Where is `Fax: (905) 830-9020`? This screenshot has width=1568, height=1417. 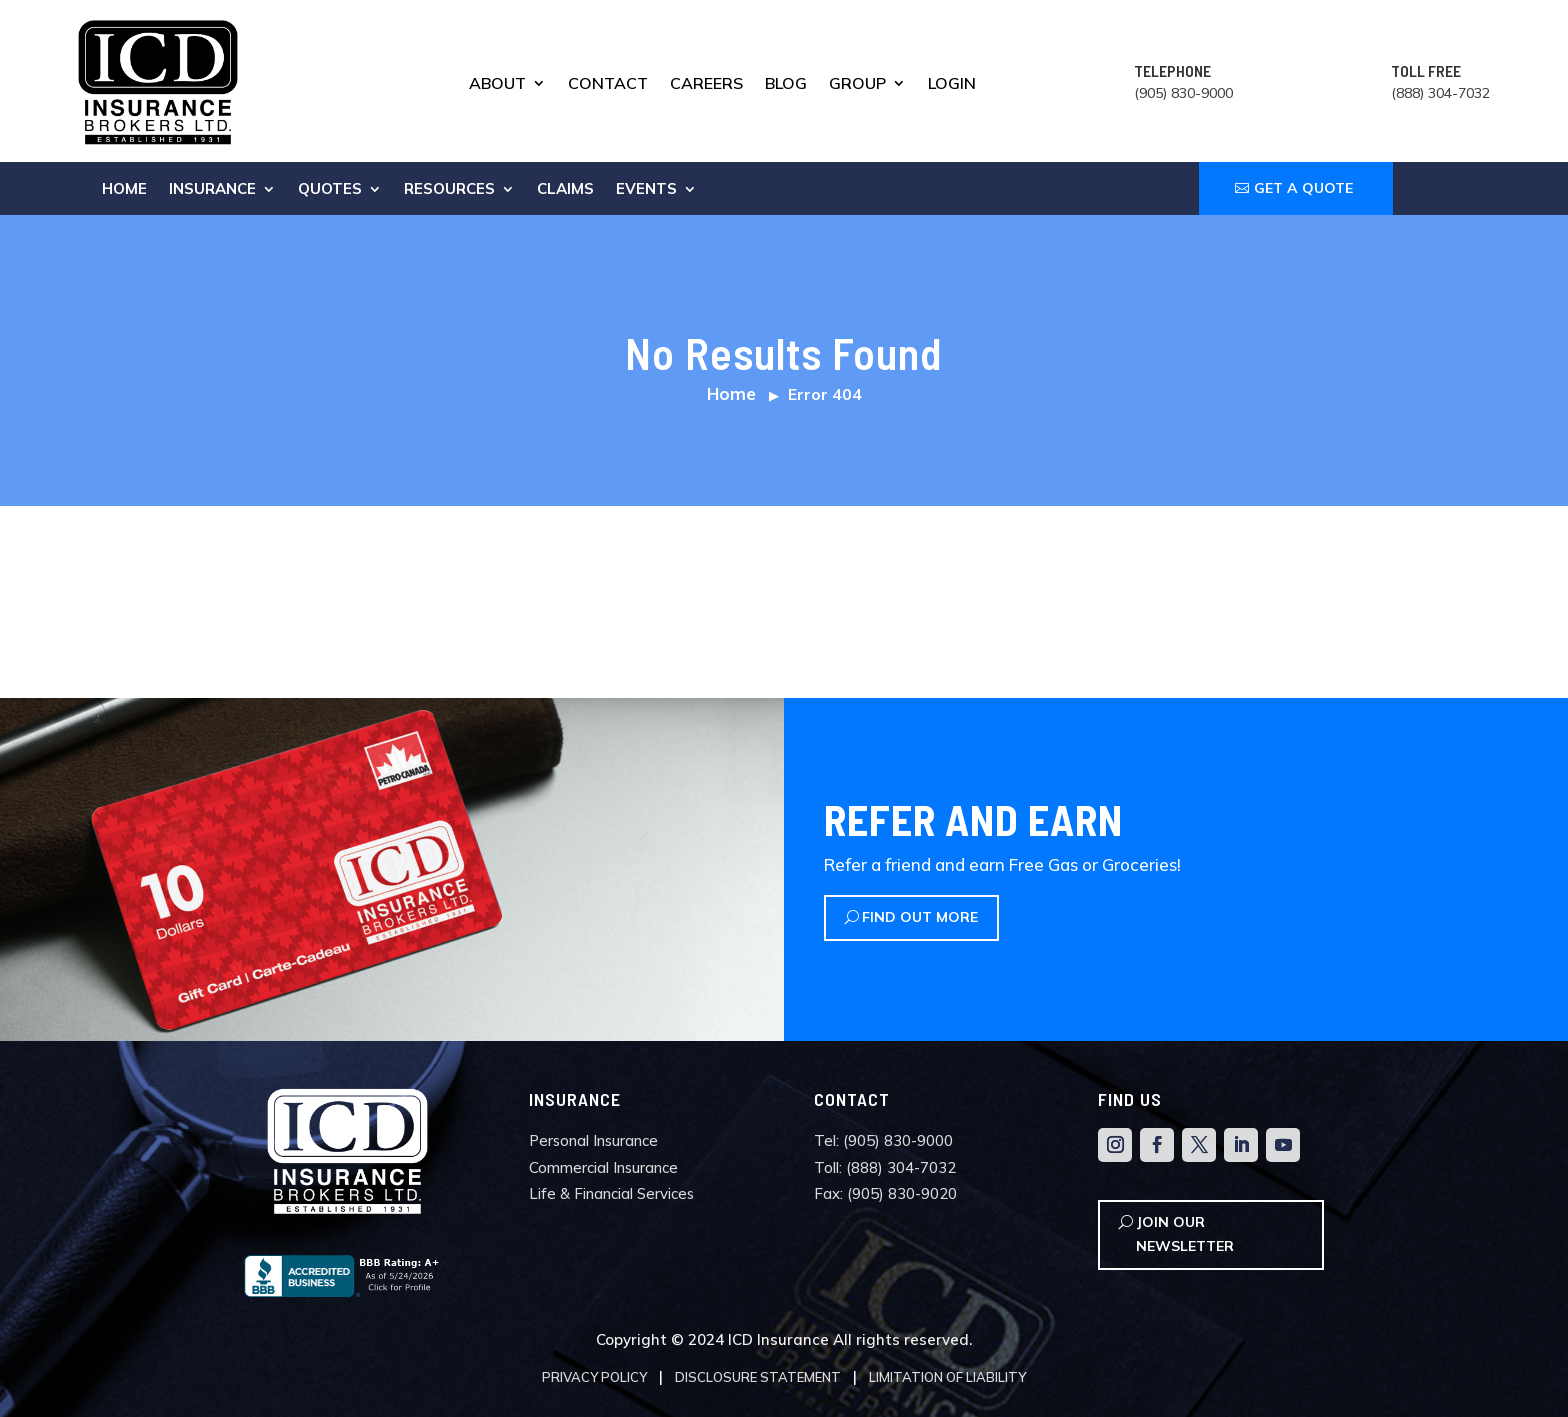 Fax: (905) 830-9020 is located at coordinates (885, 1193).